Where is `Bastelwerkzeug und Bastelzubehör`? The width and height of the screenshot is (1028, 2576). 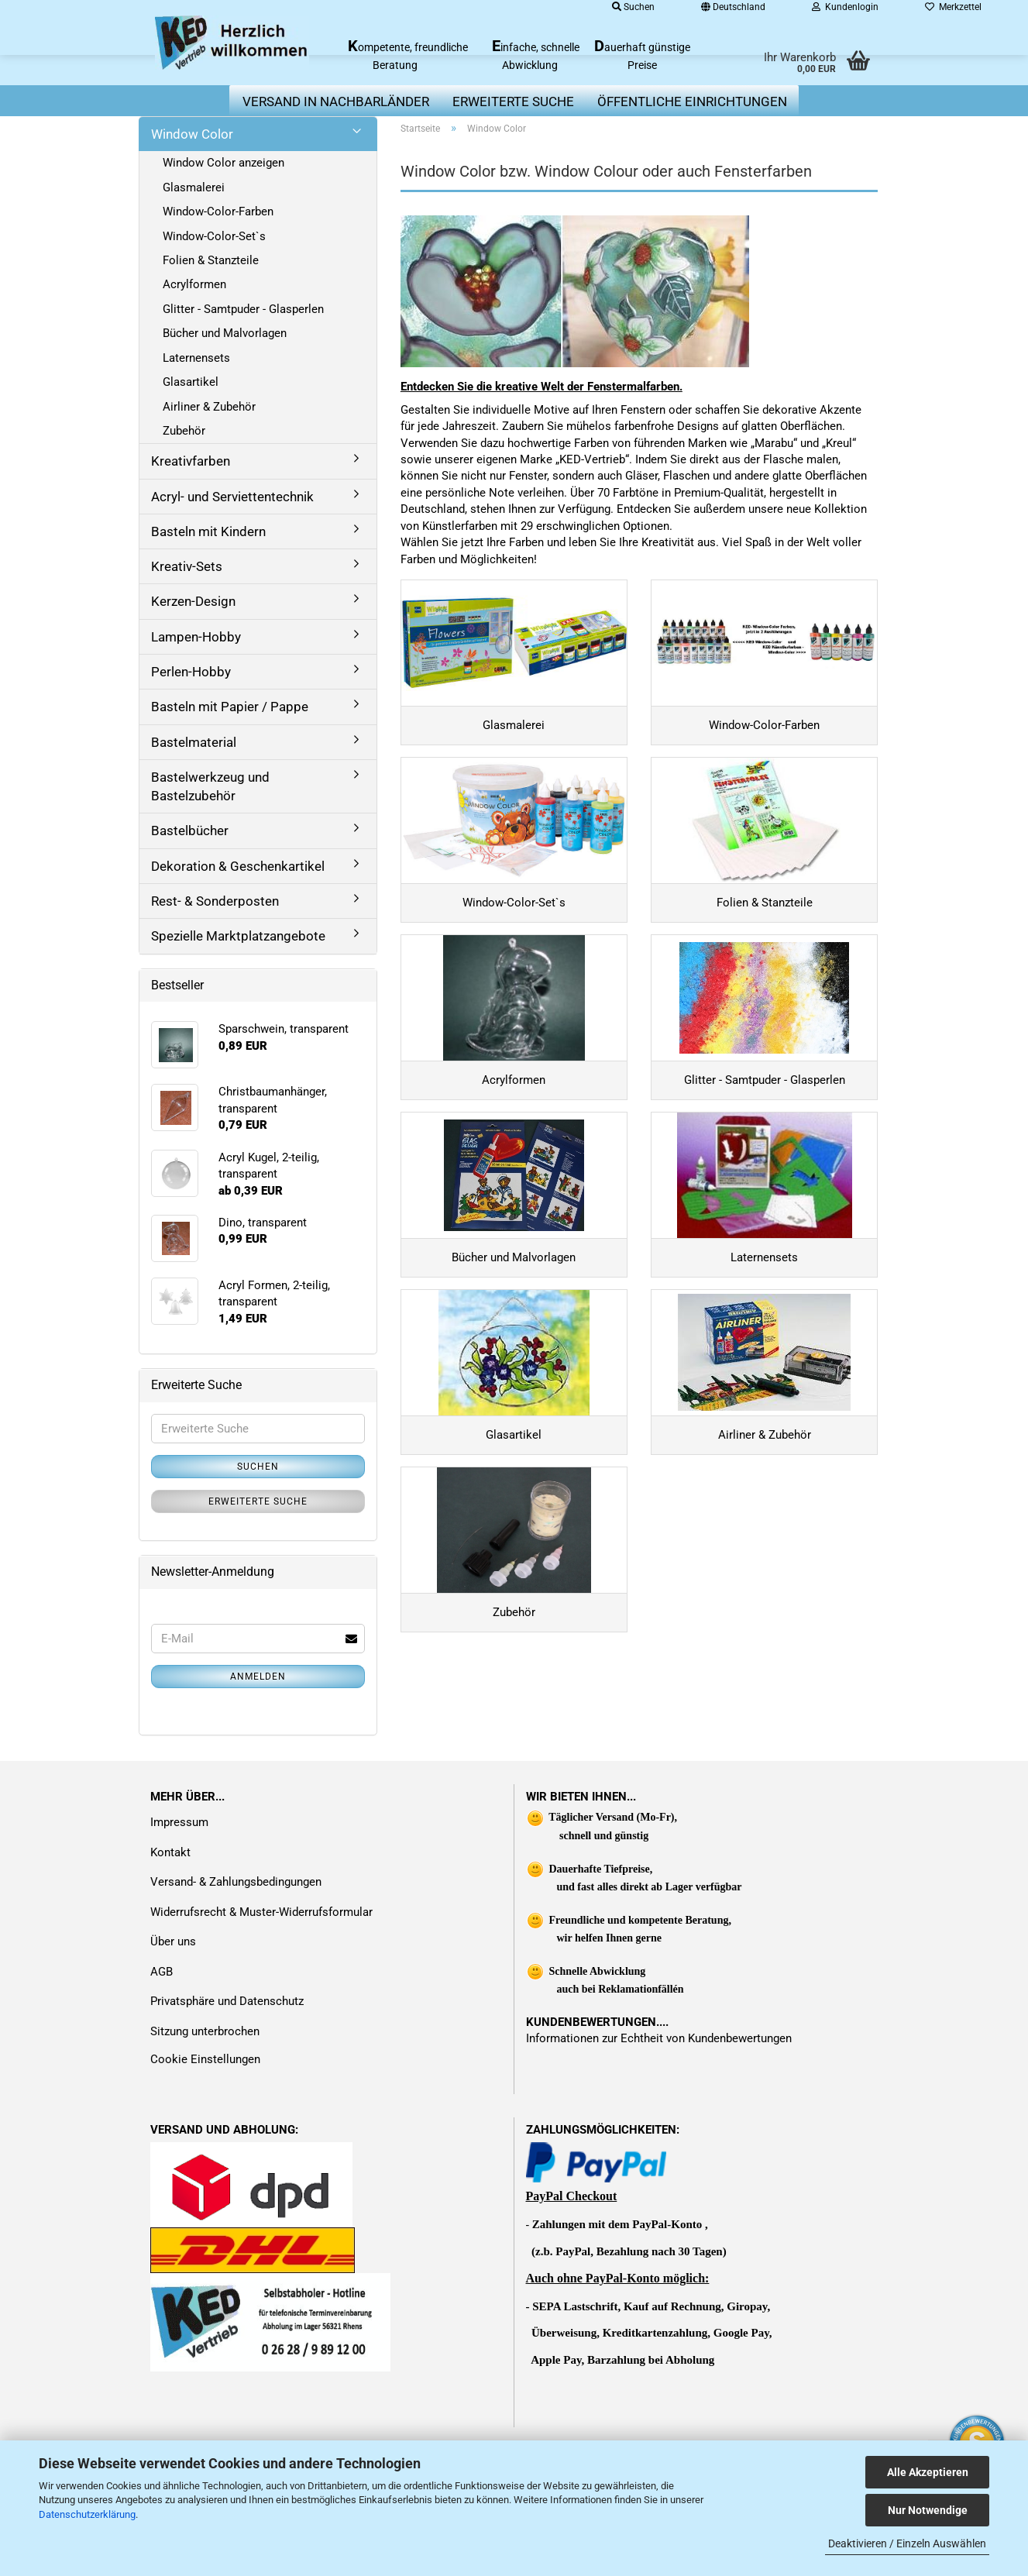 Bastelwerkzeug und Bastelzubehör is located at coordinates (210, 786).